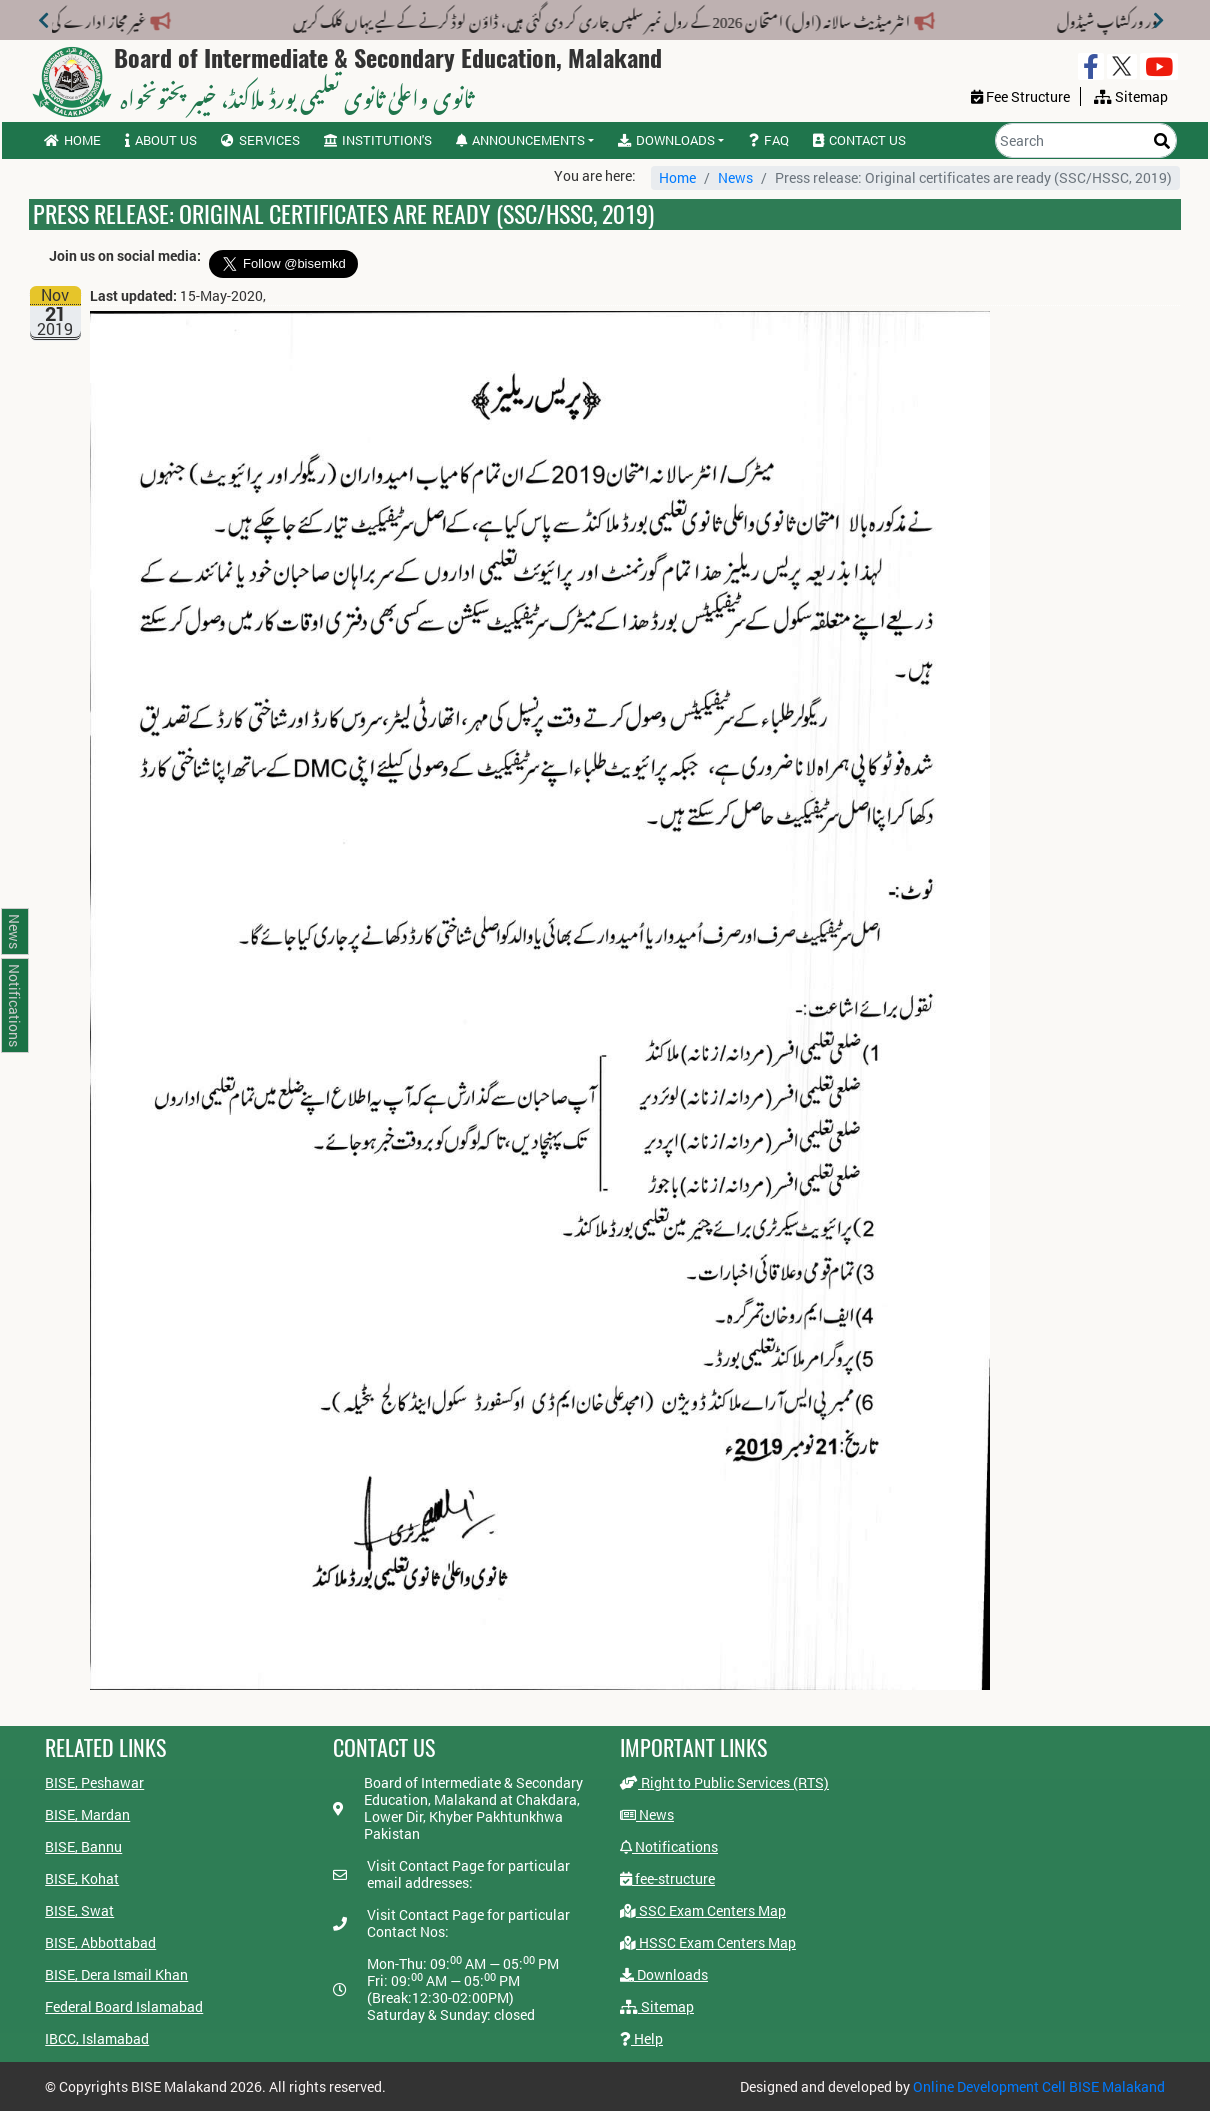  I want to click on Online Development Cell BISE Malakand, so click(1039, 2086).